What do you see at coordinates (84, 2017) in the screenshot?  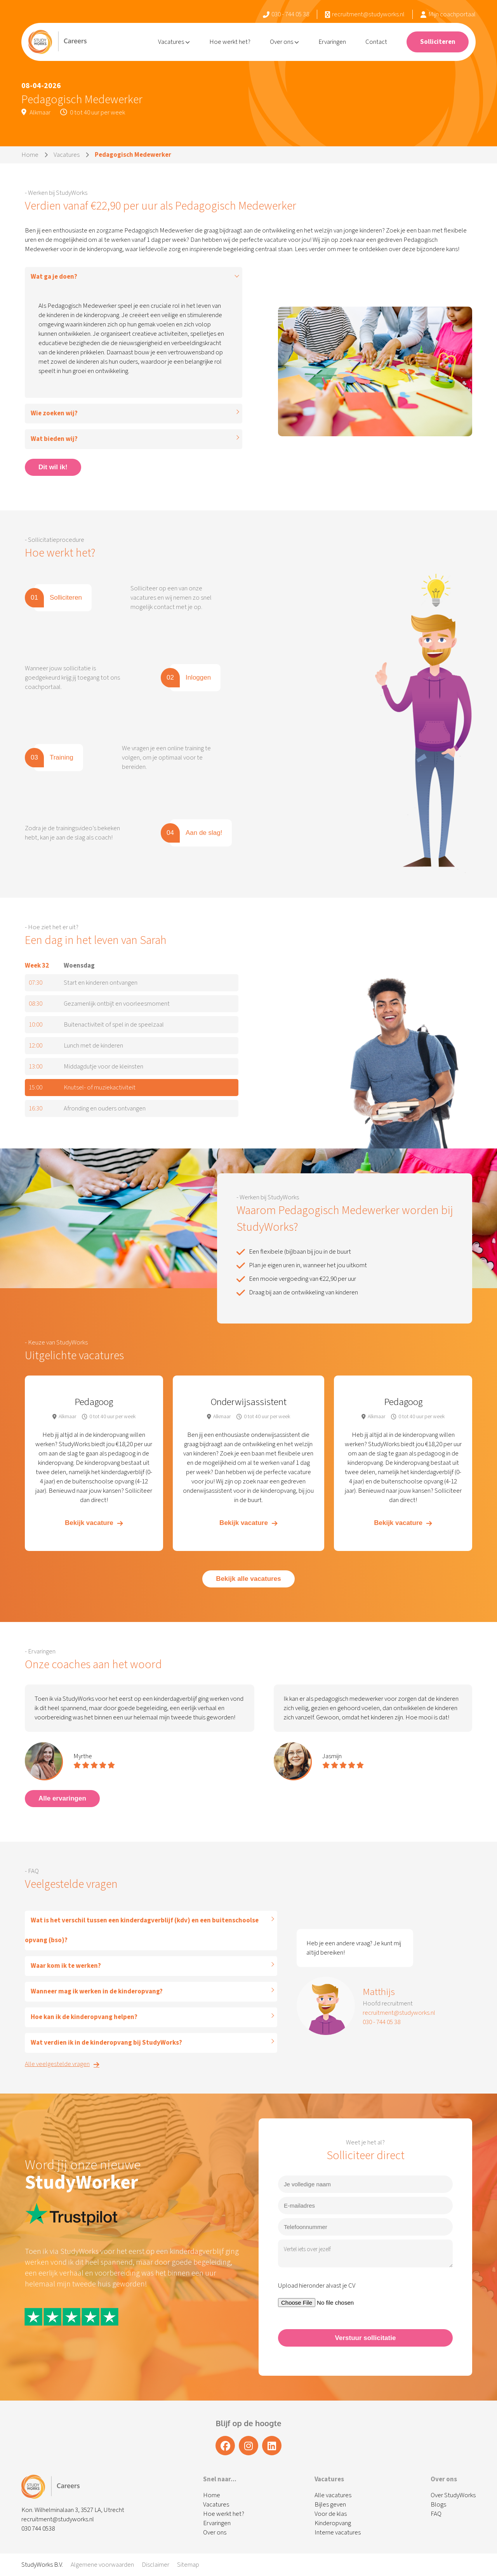 I see `Hoe kan ik de kinderopvang helpen?` at bounding box center [84, 2017].